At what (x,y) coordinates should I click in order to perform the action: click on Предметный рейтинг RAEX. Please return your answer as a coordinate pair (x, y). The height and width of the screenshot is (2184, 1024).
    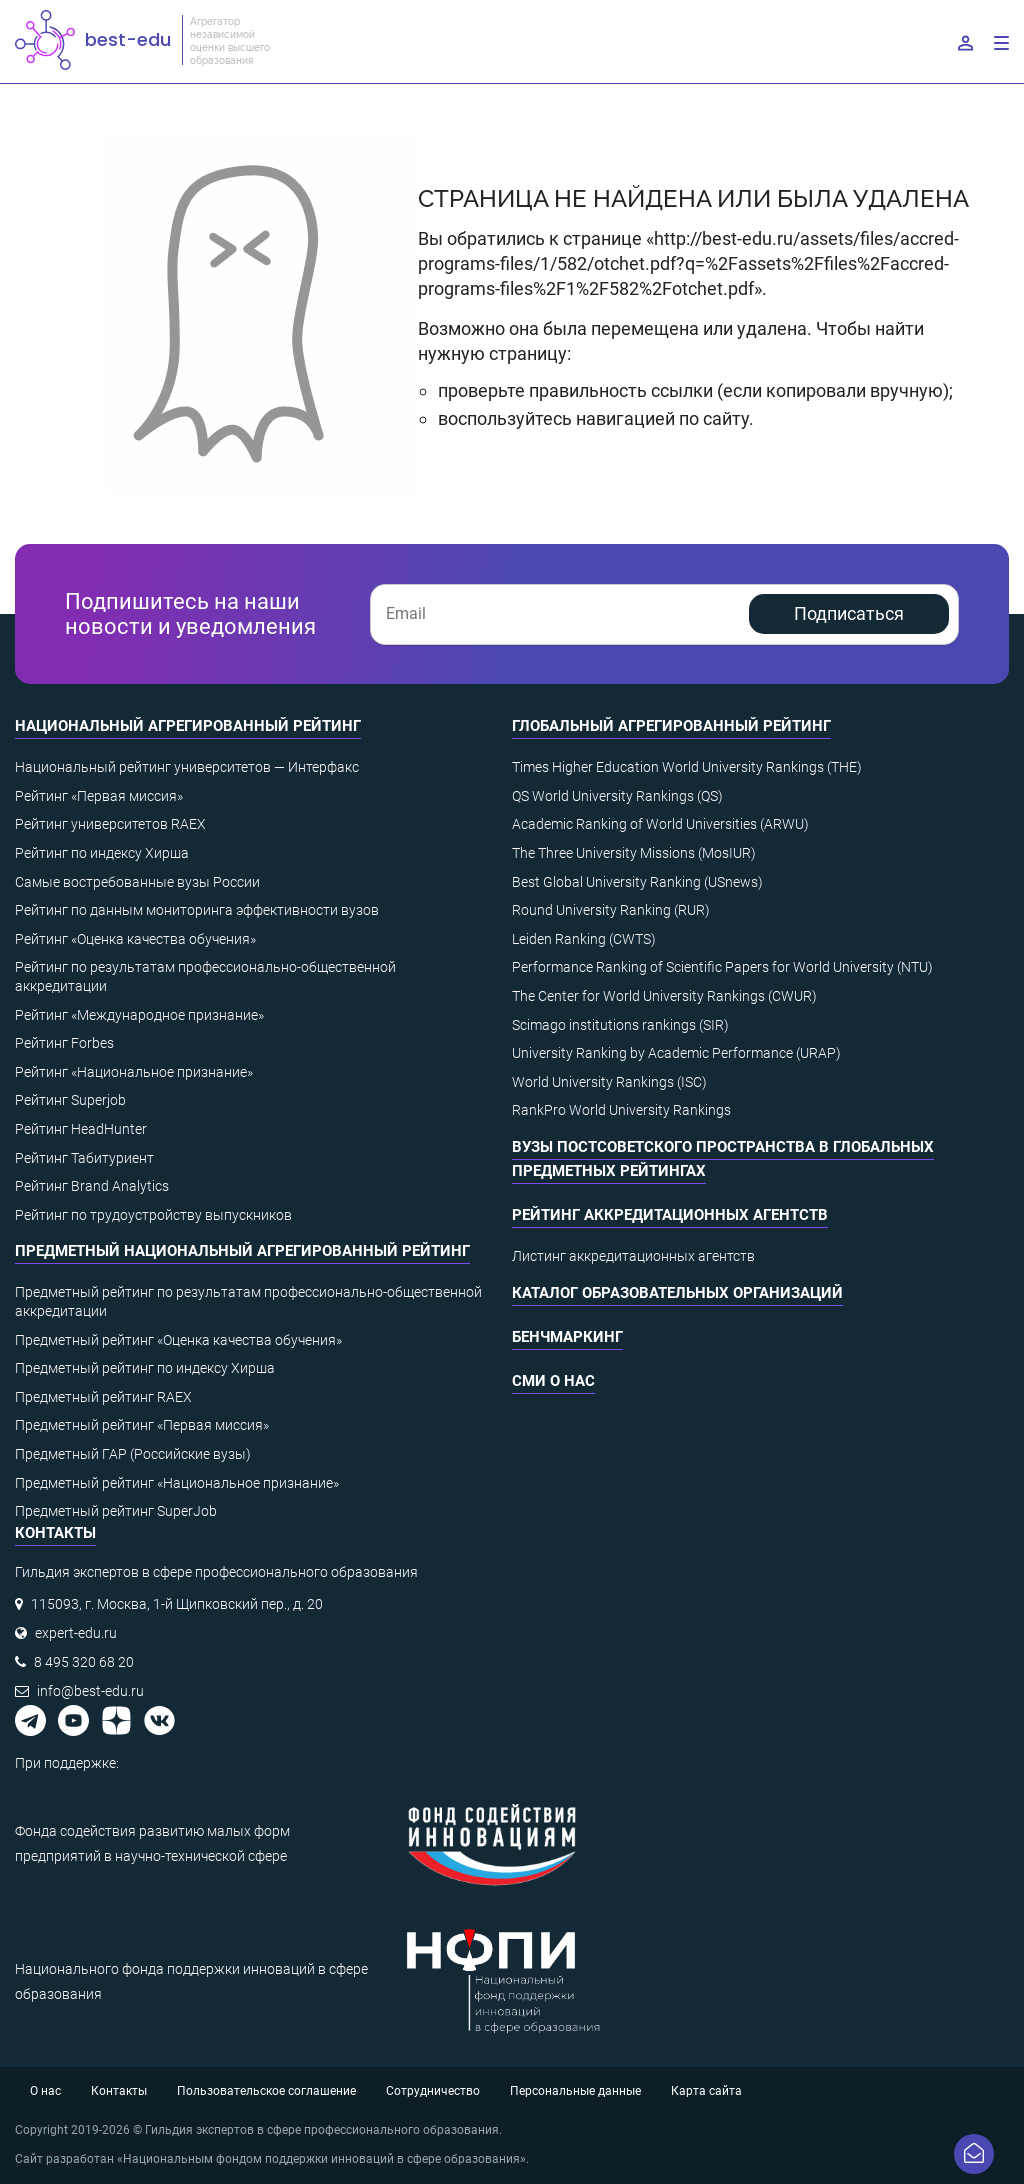
    Looking at the image, I should click on (103, 1397).